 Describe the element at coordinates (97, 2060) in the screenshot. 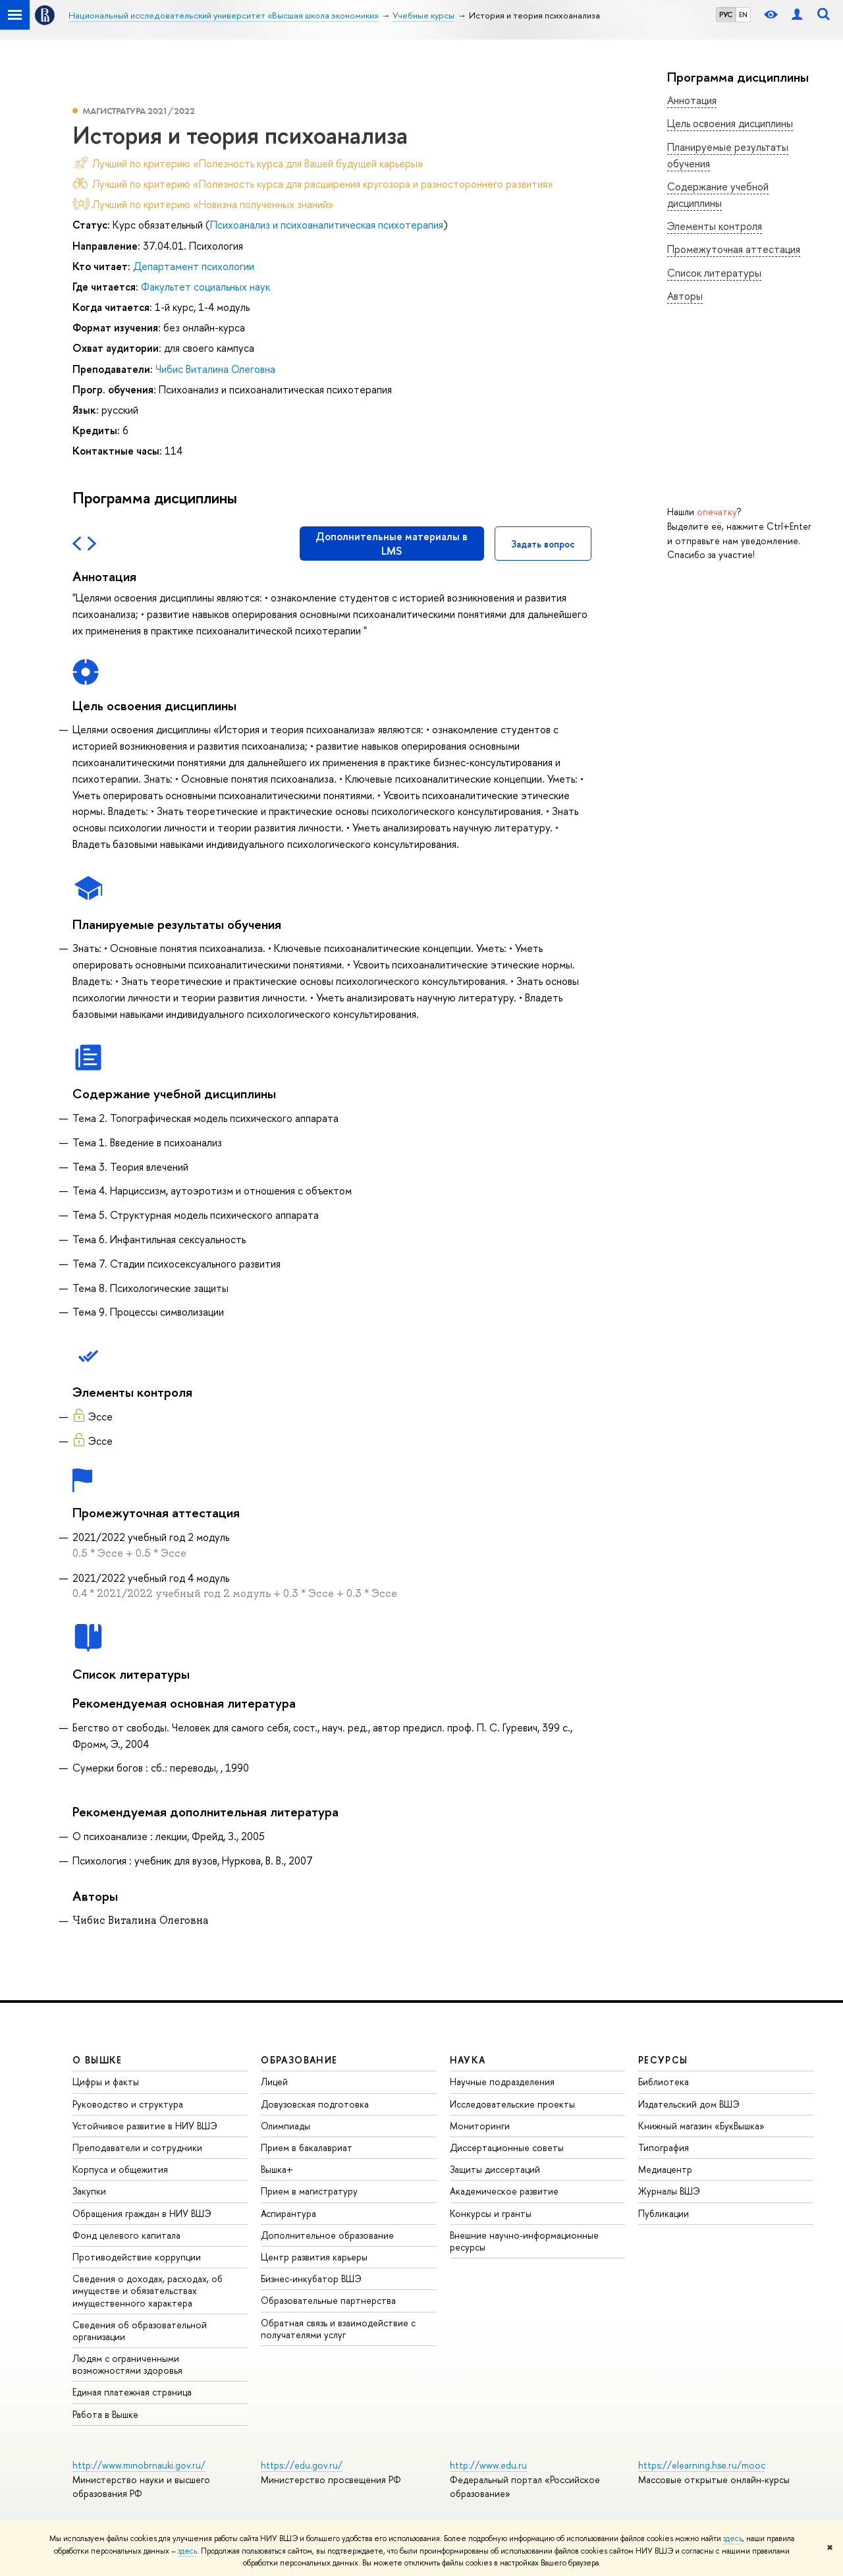

I see `О ВЫШКЕ` at that location.